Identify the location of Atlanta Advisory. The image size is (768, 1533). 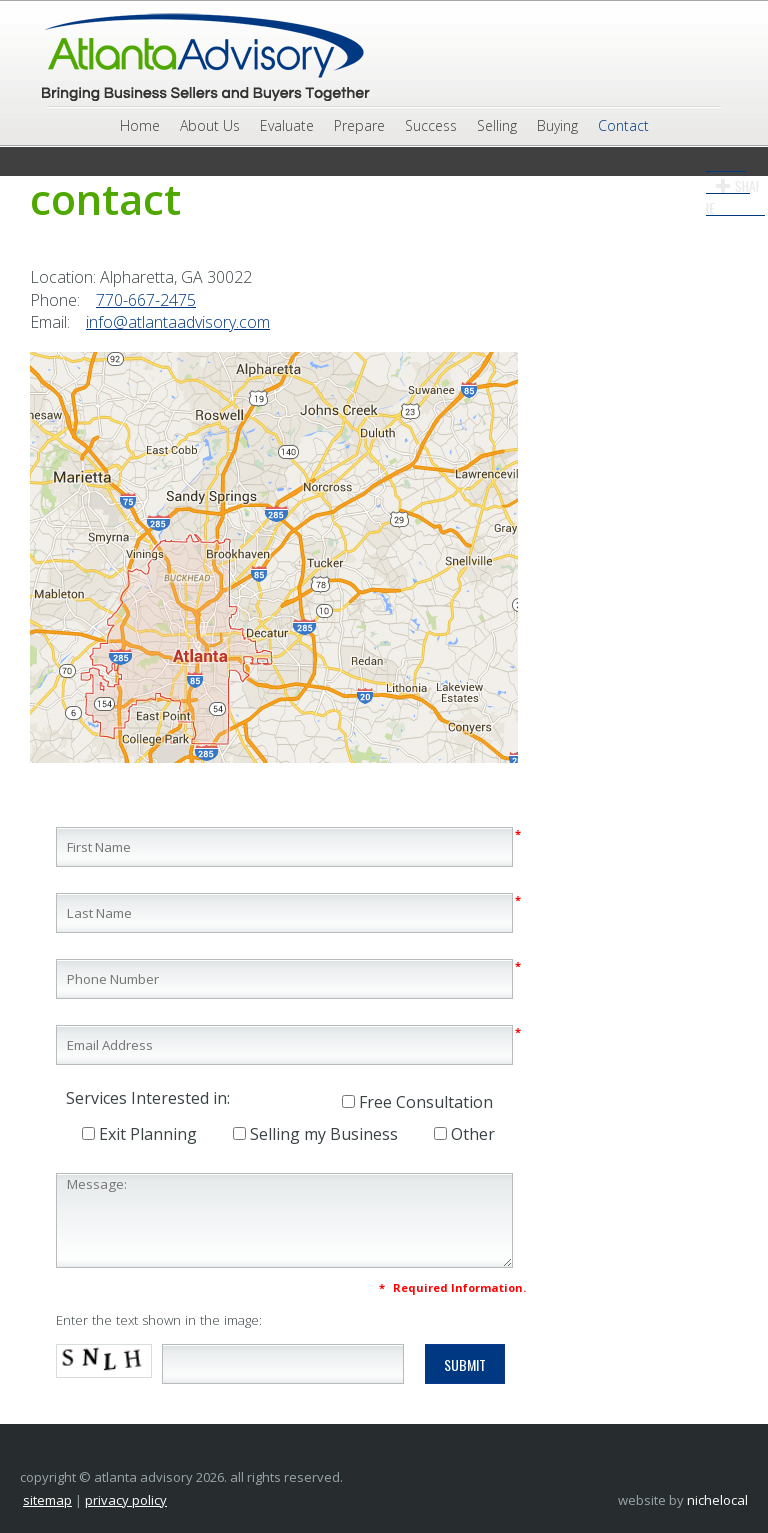
(203, 58).